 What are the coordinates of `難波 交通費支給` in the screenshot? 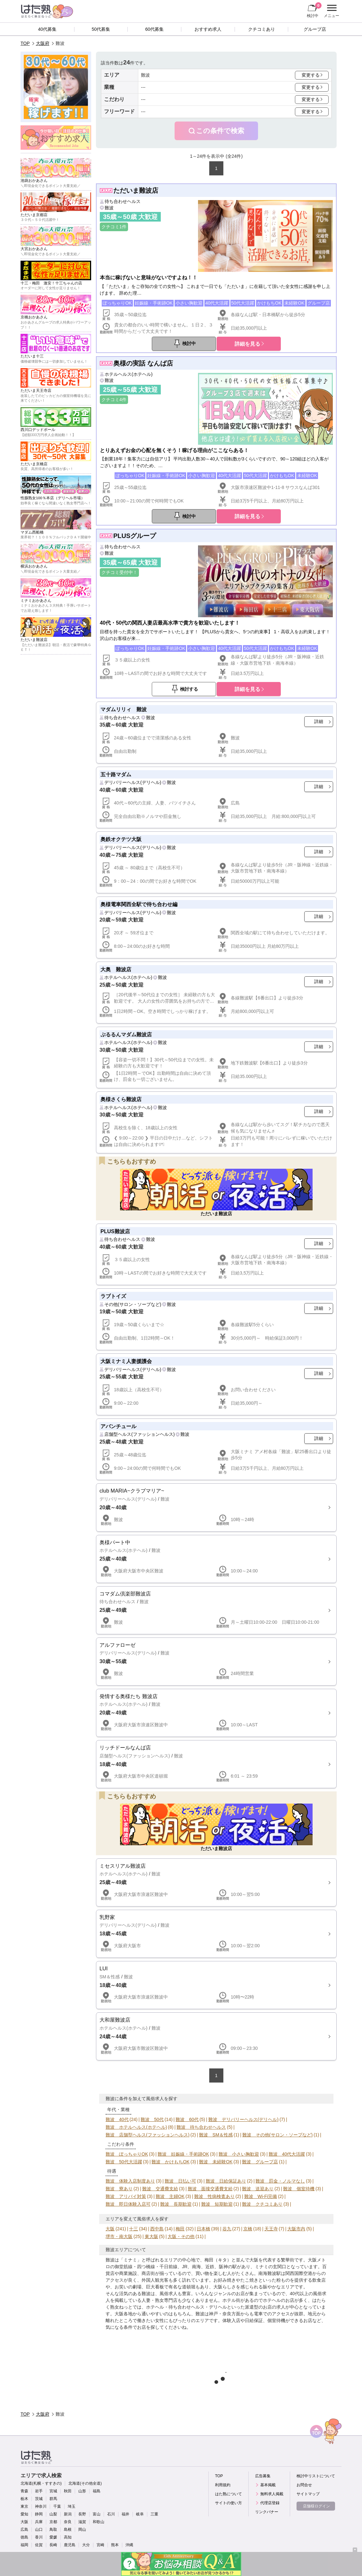 It's located at (160, 2188).